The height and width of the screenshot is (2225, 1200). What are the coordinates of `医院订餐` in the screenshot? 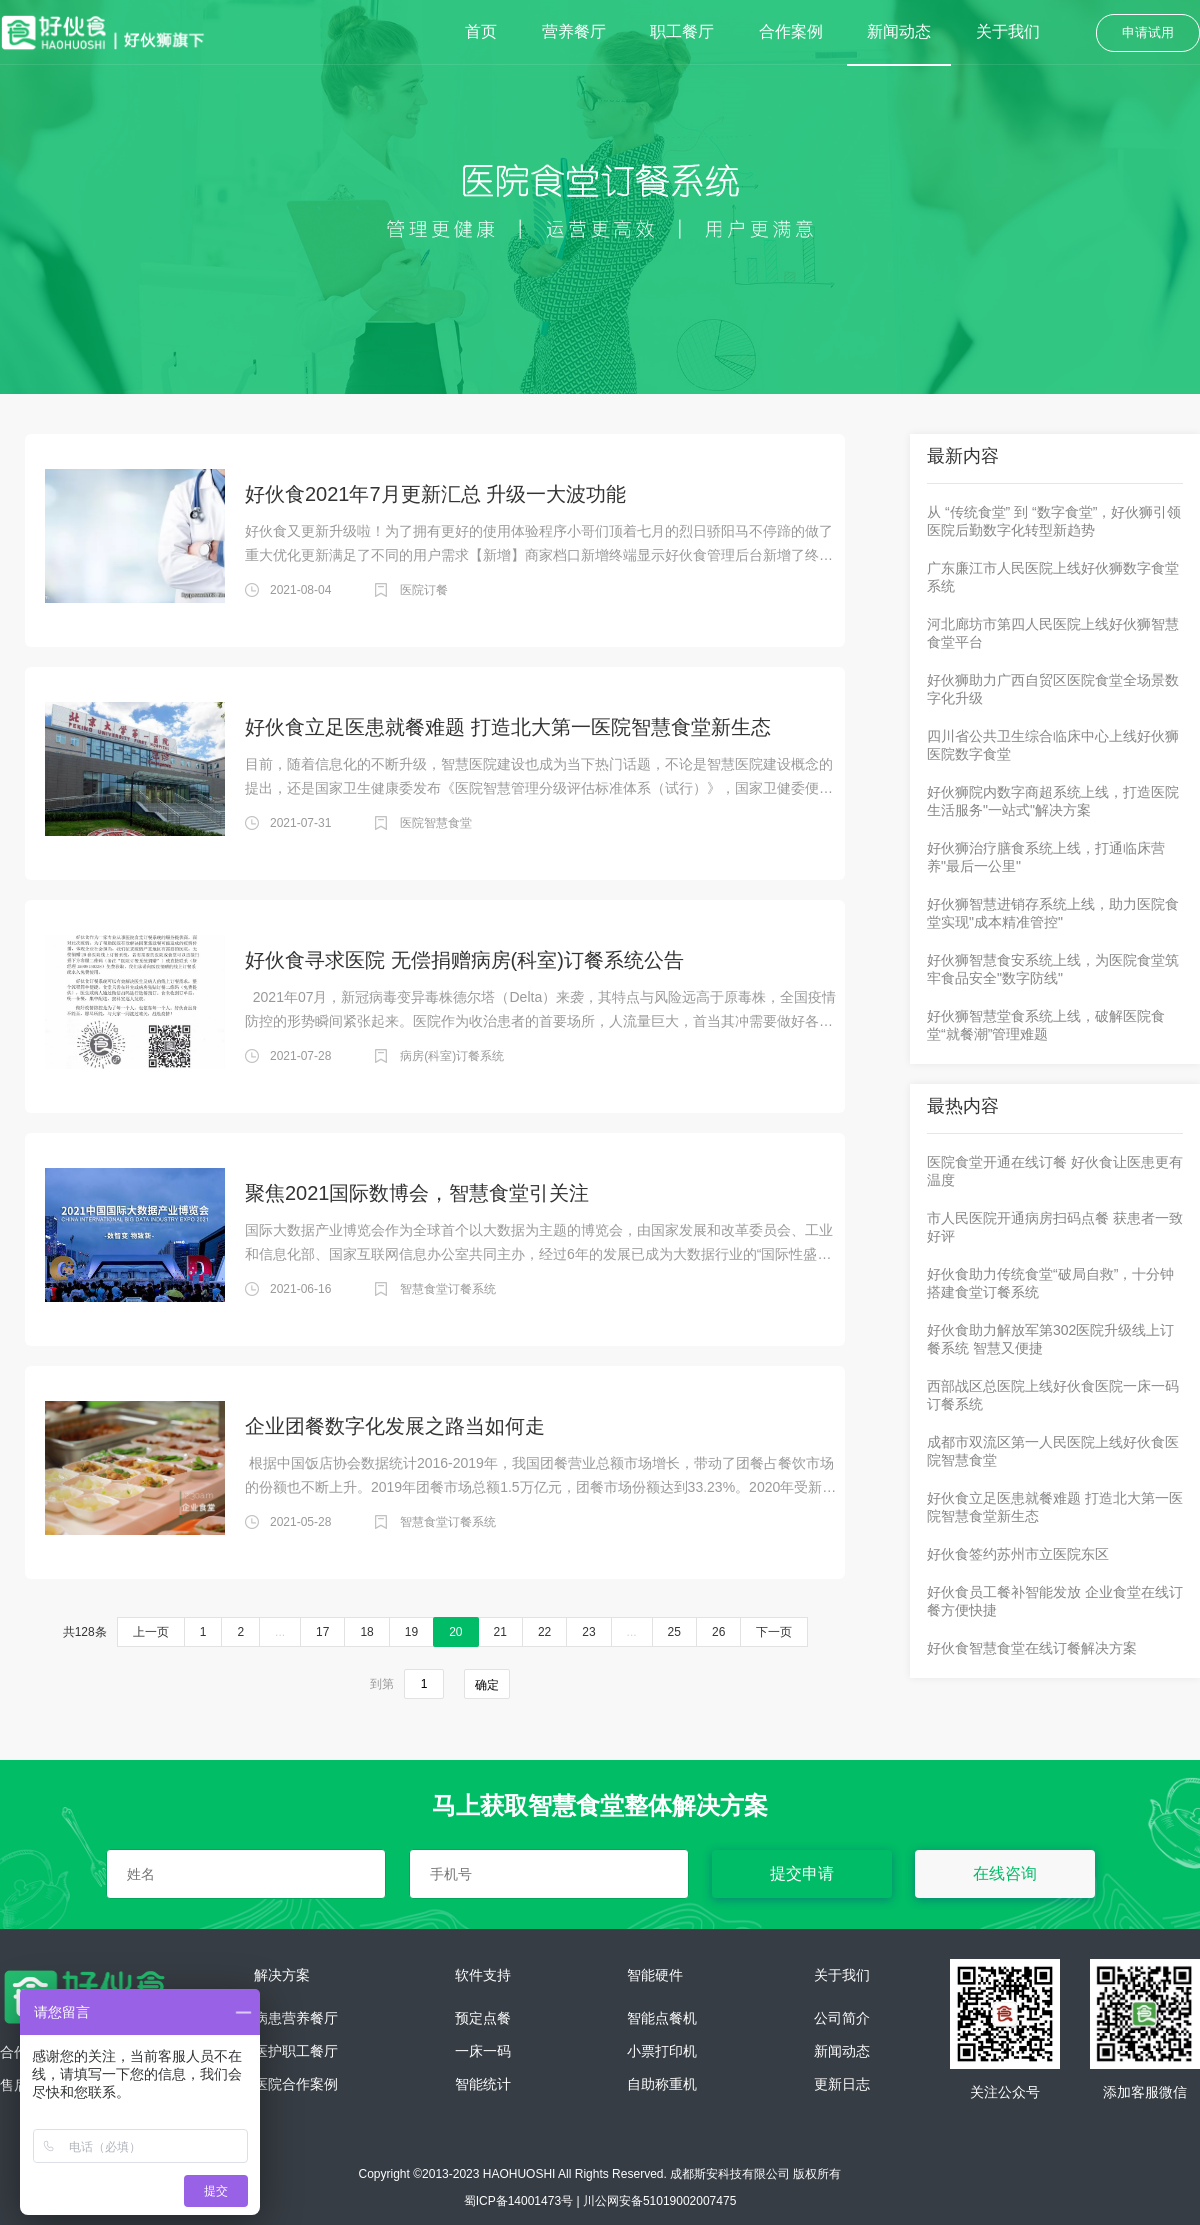 It's located at (424, 590).